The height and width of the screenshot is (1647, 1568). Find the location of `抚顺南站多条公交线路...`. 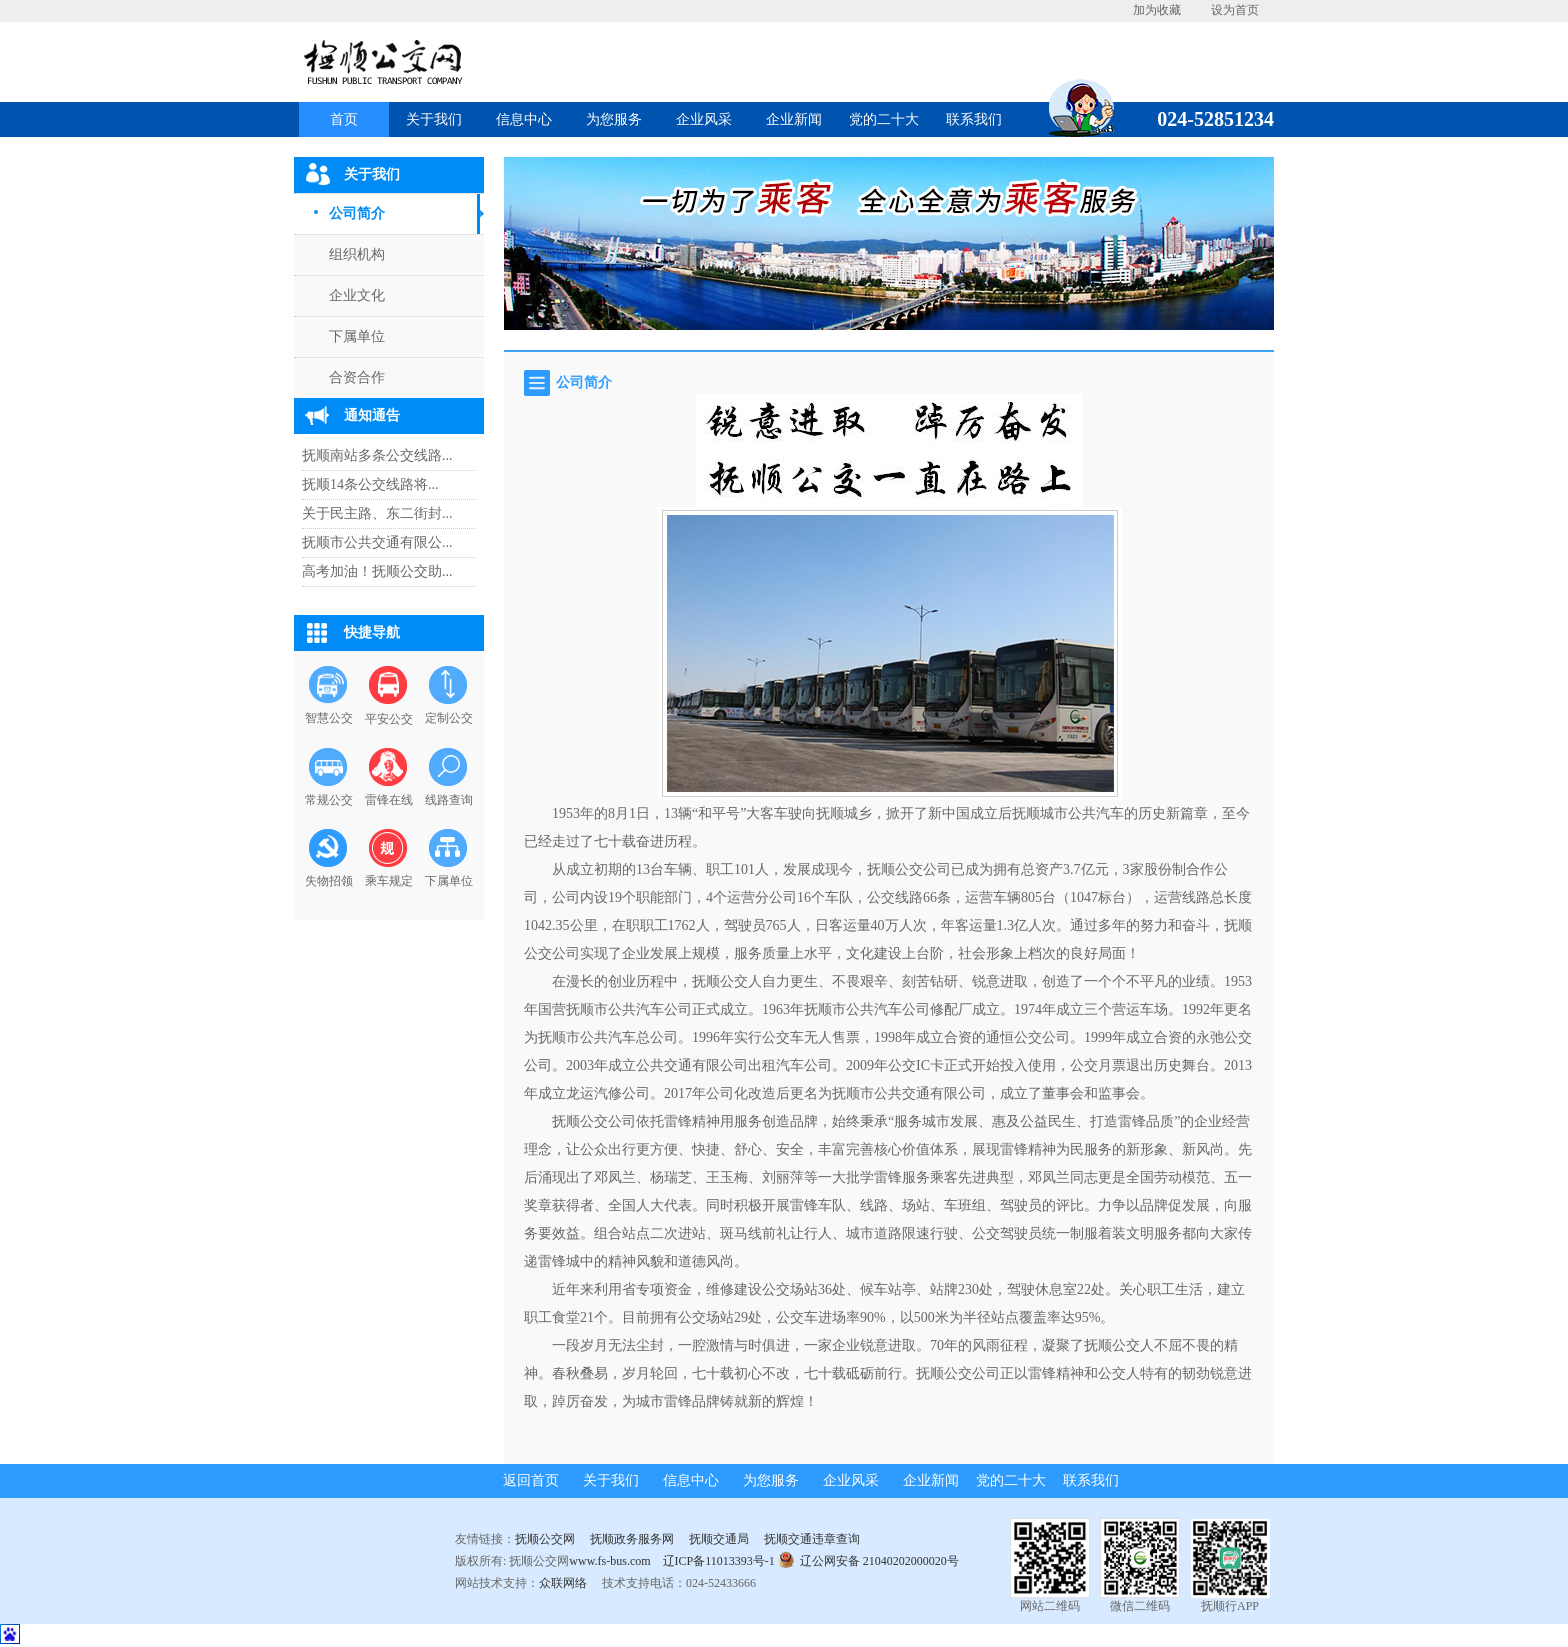

抚顺南站多条公交线路... is located at coordinates (377, 455).